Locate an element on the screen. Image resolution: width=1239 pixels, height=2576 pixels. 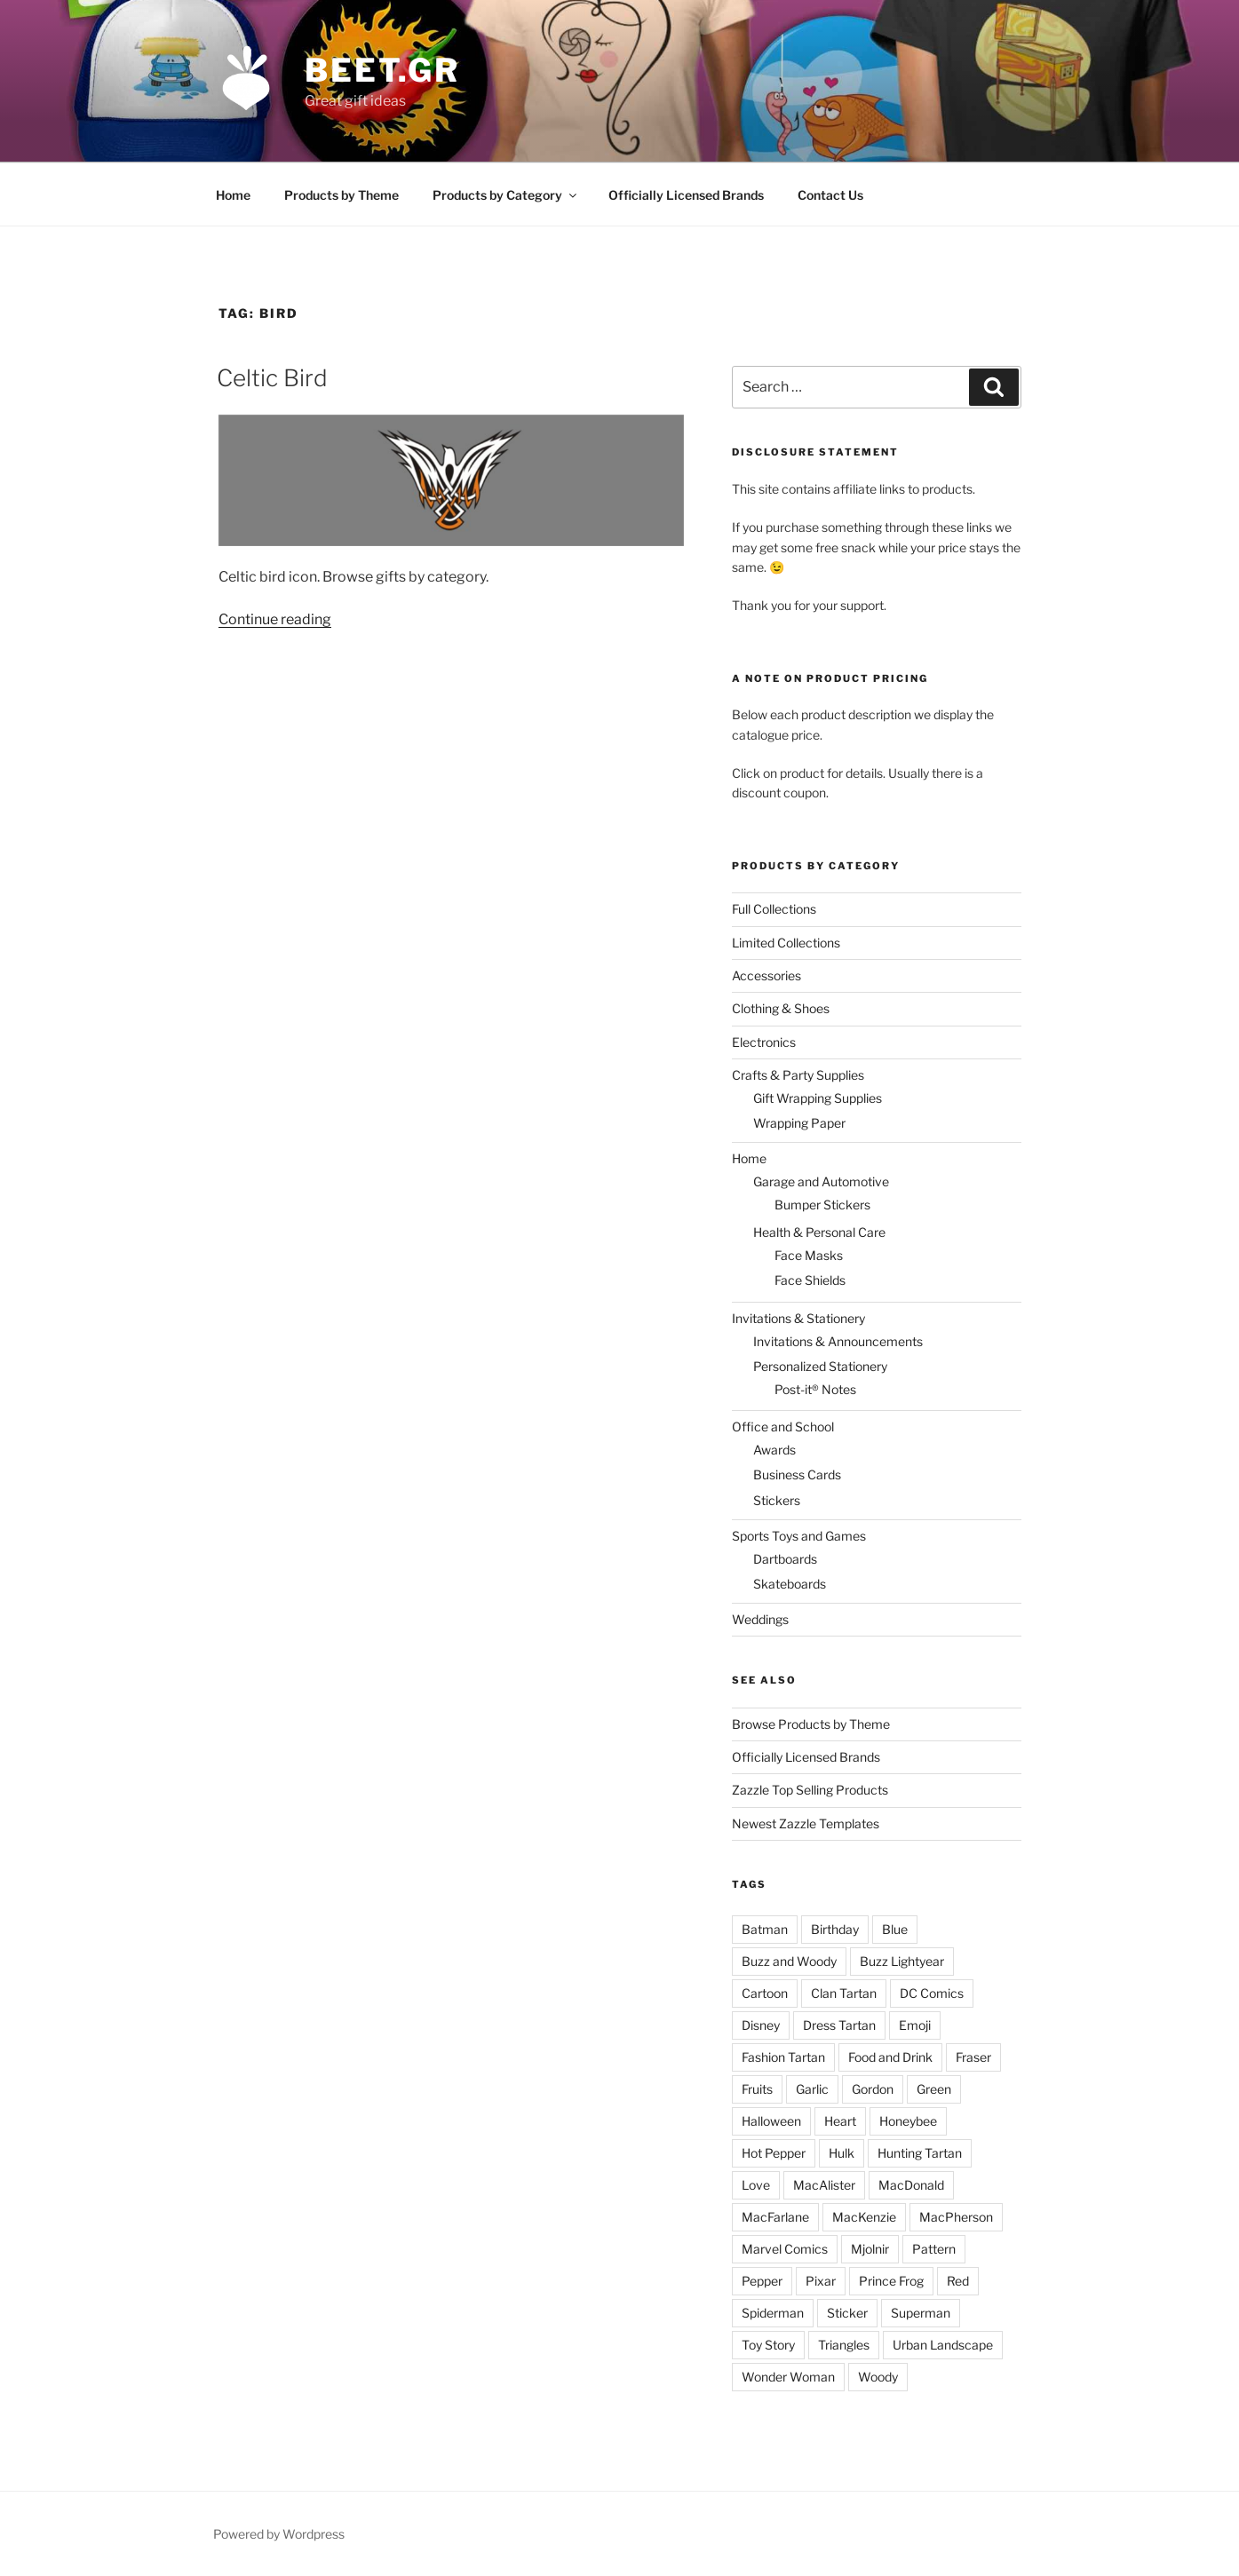
Home is located at coordinates (233, 194).